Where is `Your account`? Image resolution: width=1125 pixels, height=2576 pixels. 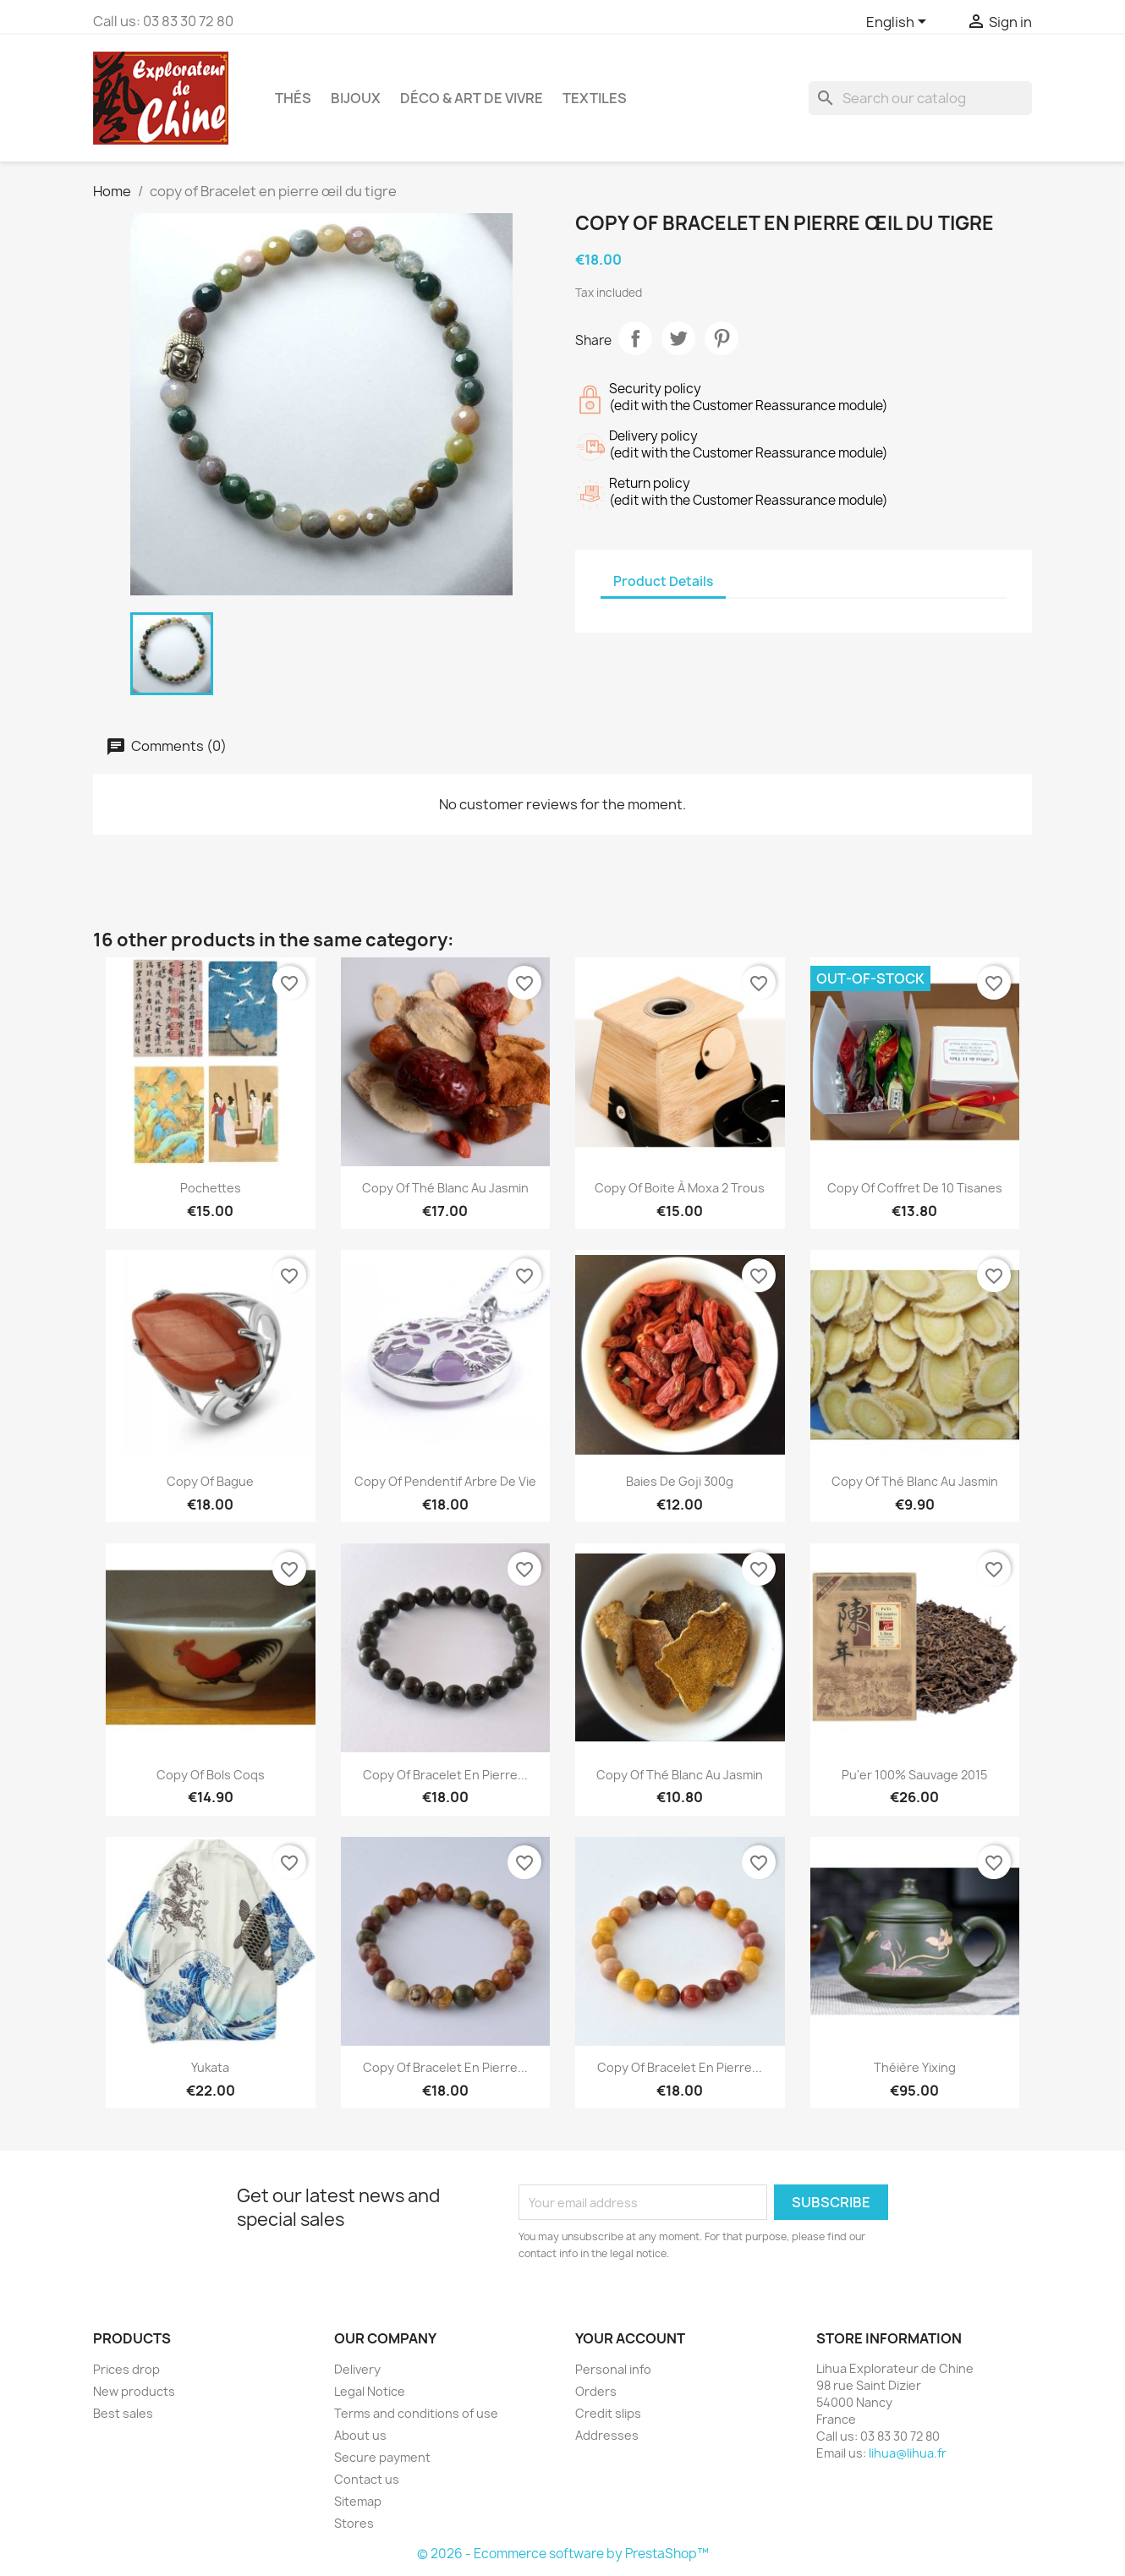
Your account is located at coordinates (630, 2338).